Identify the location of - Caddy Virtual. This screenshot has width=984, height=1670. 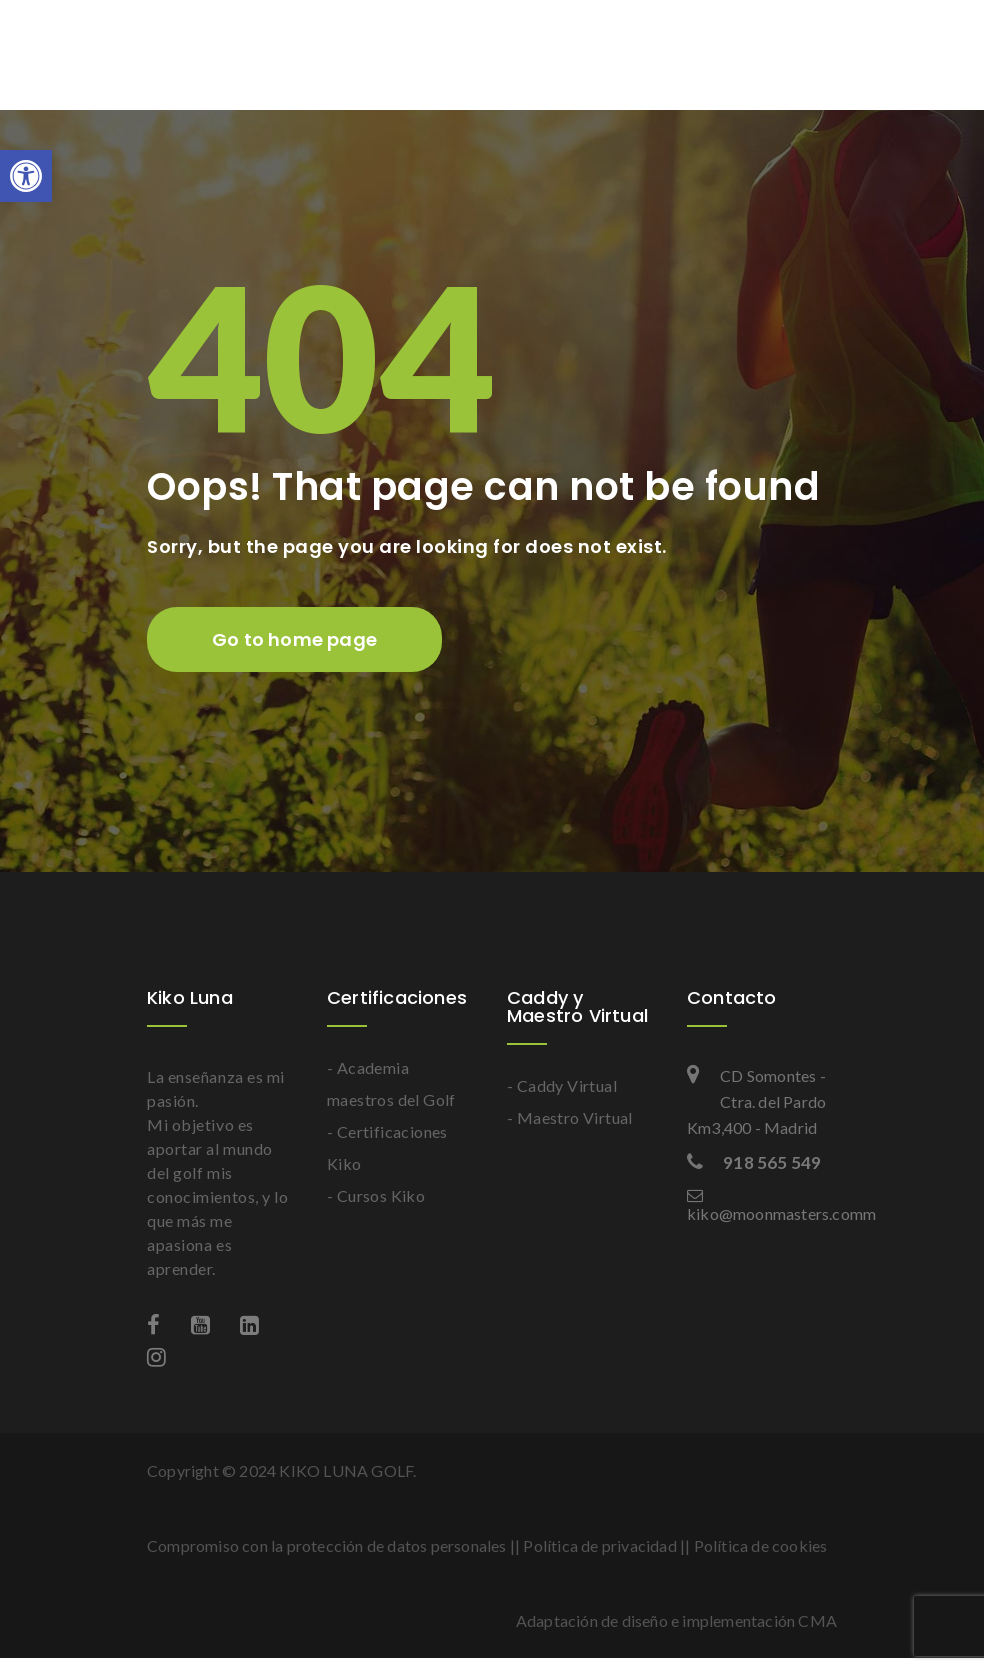
(562, 1085).